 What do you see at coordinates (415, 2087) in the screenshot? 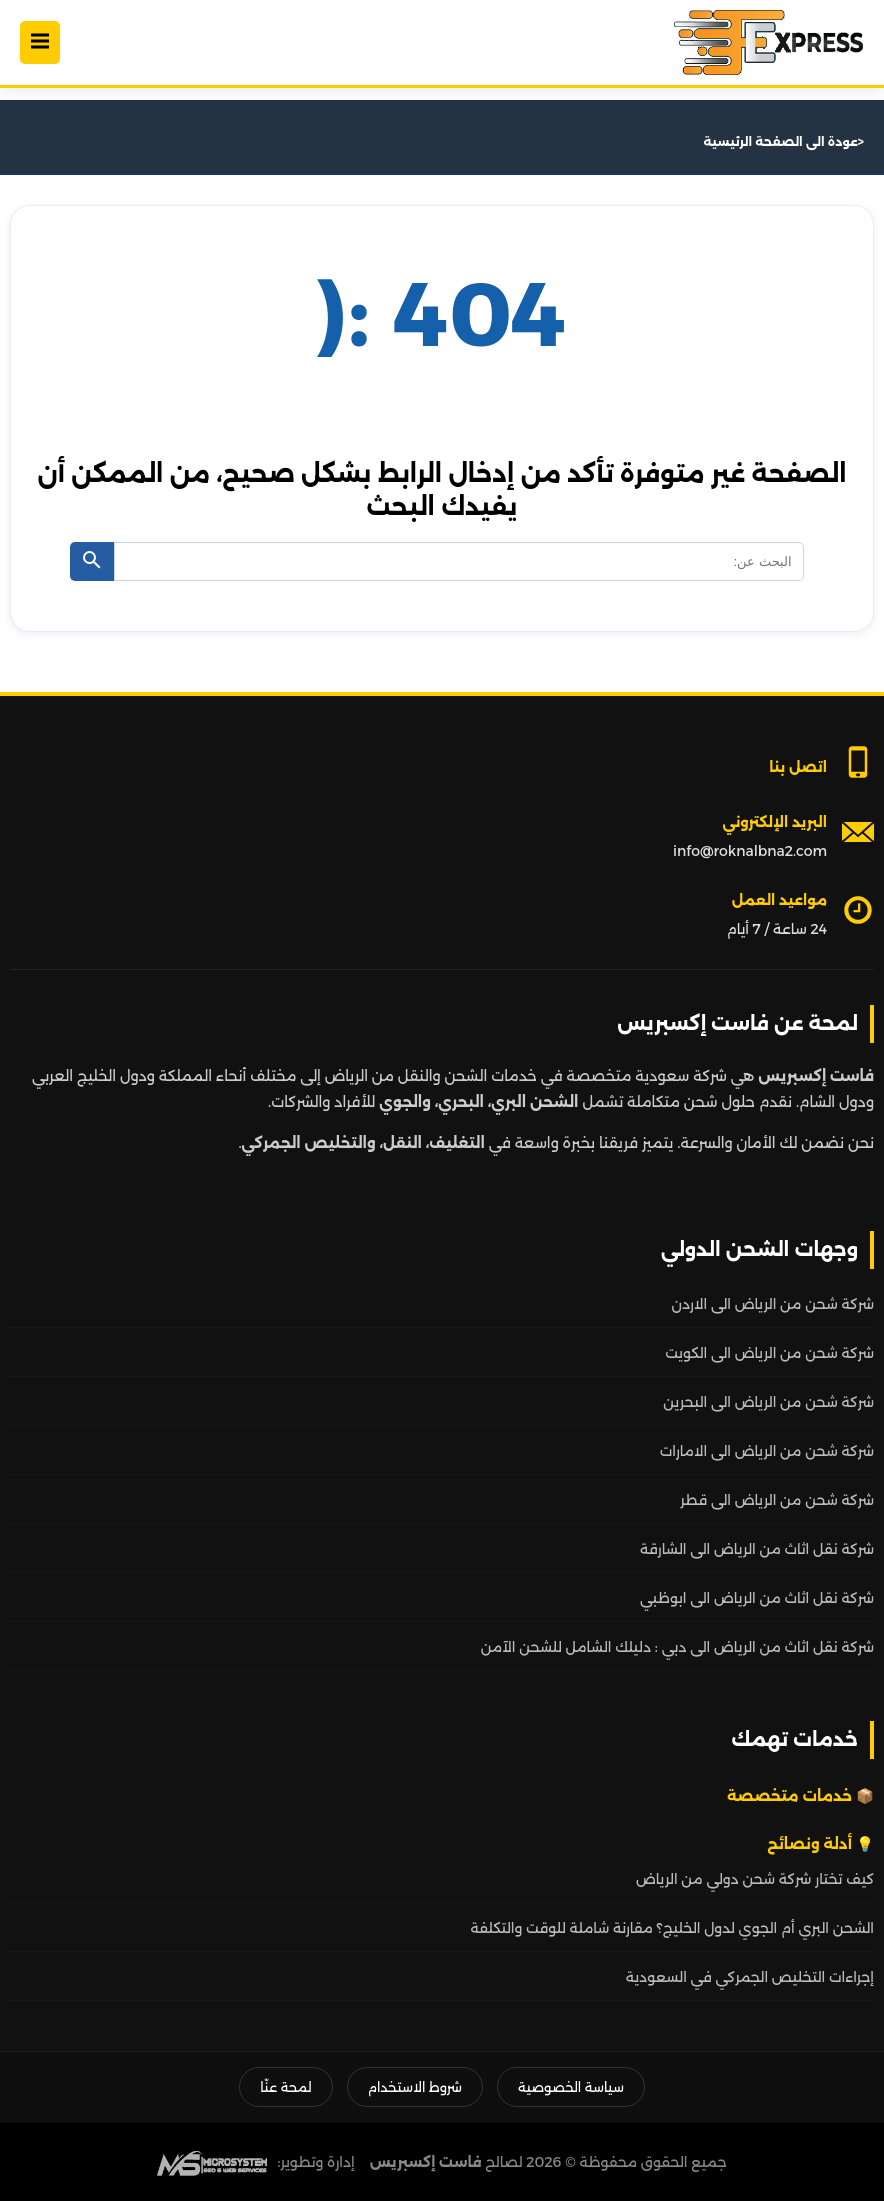
I see `شروط الاستخدام` at bounding box center [415, 2087].